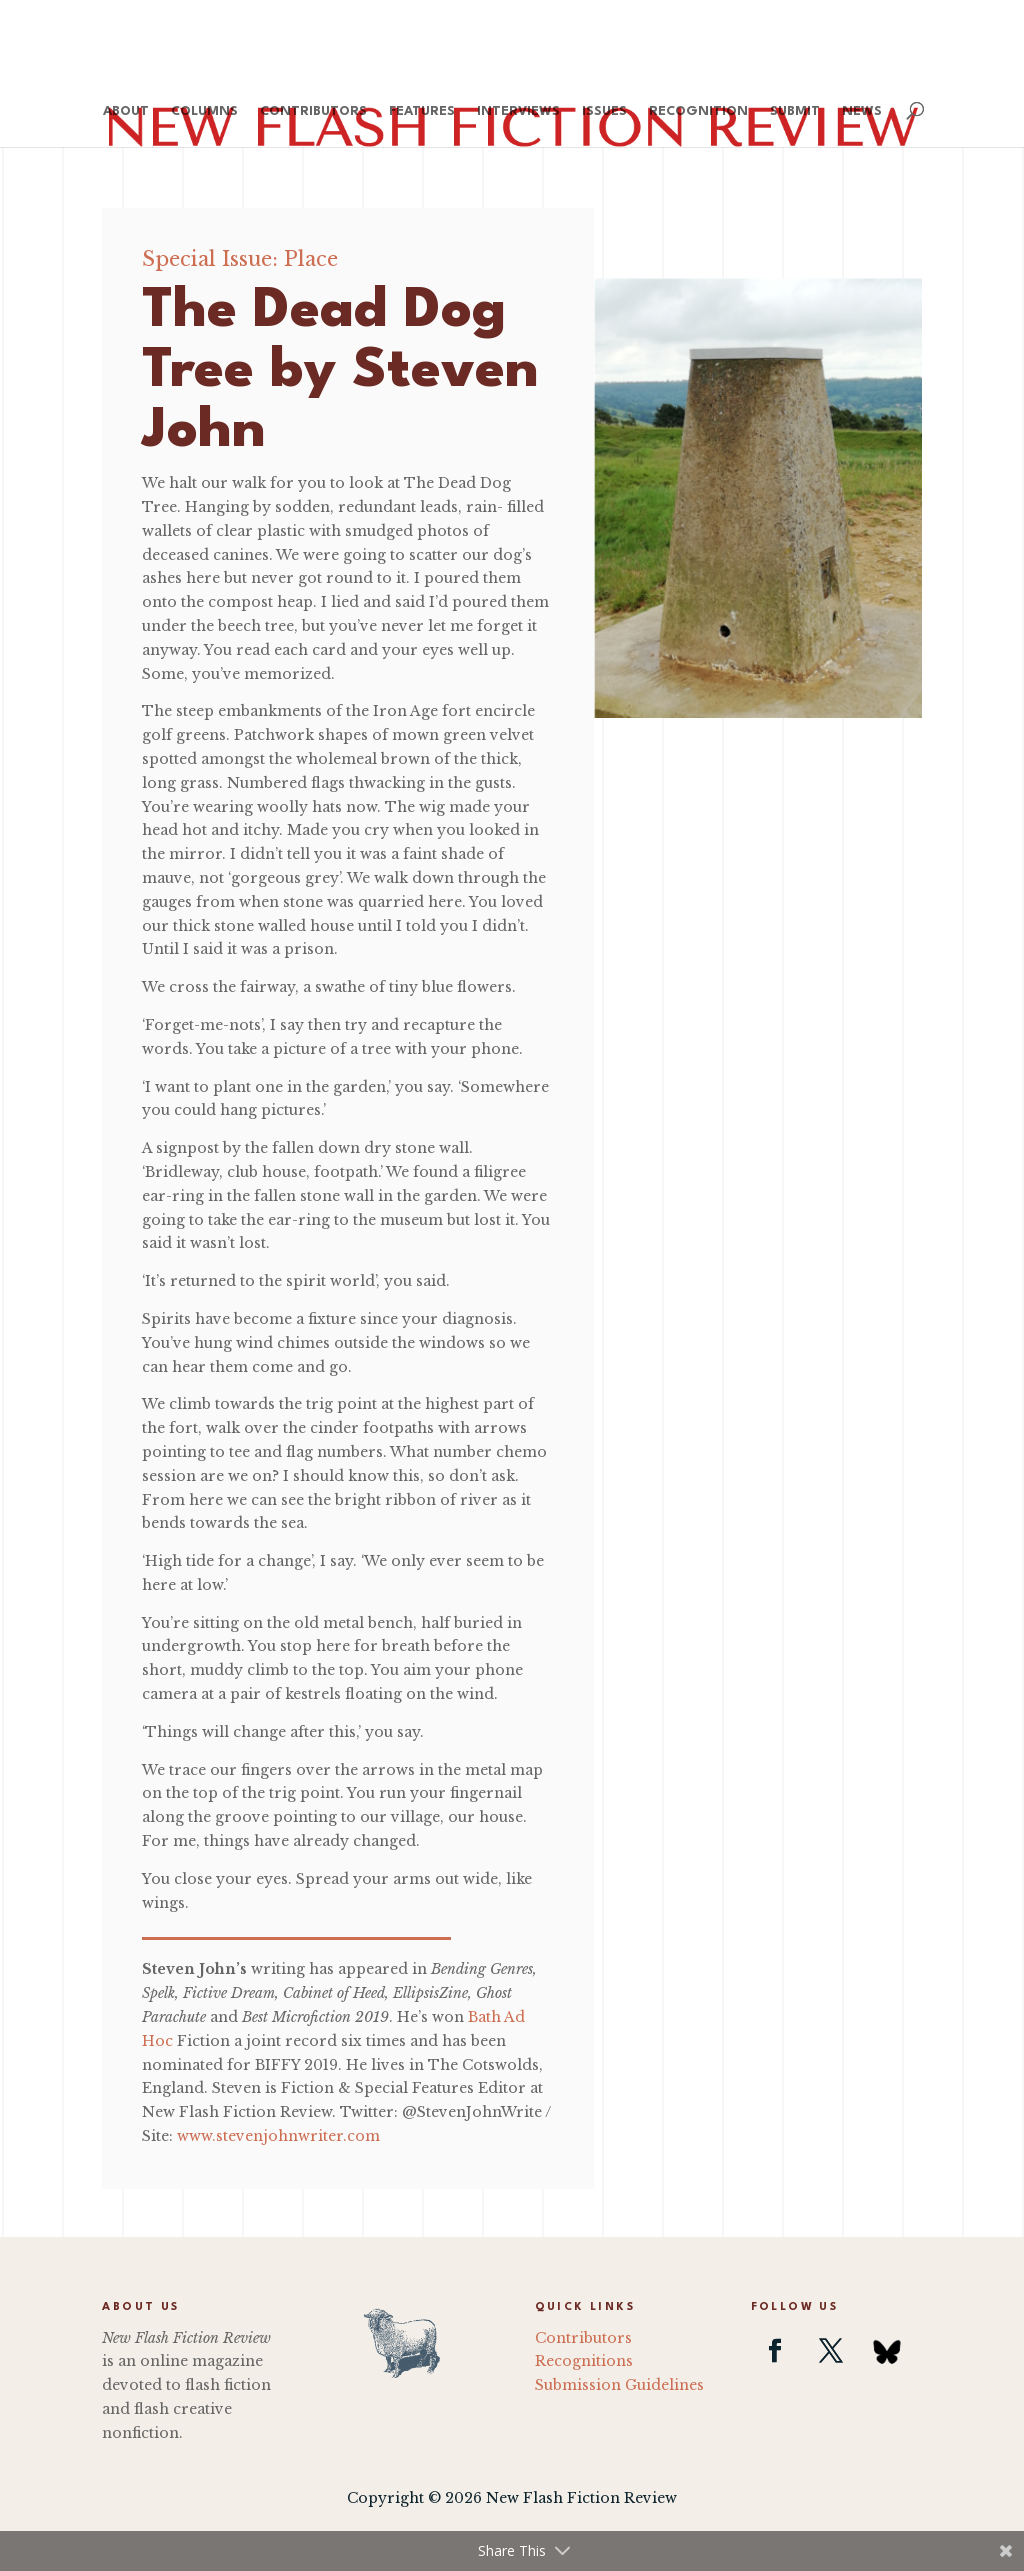 The height and width of the screenshot is (2571, 1024). What do you see at coordinates (698, 111) in the screenshot?
I see `Recognition` at bounding box center [698, 111].